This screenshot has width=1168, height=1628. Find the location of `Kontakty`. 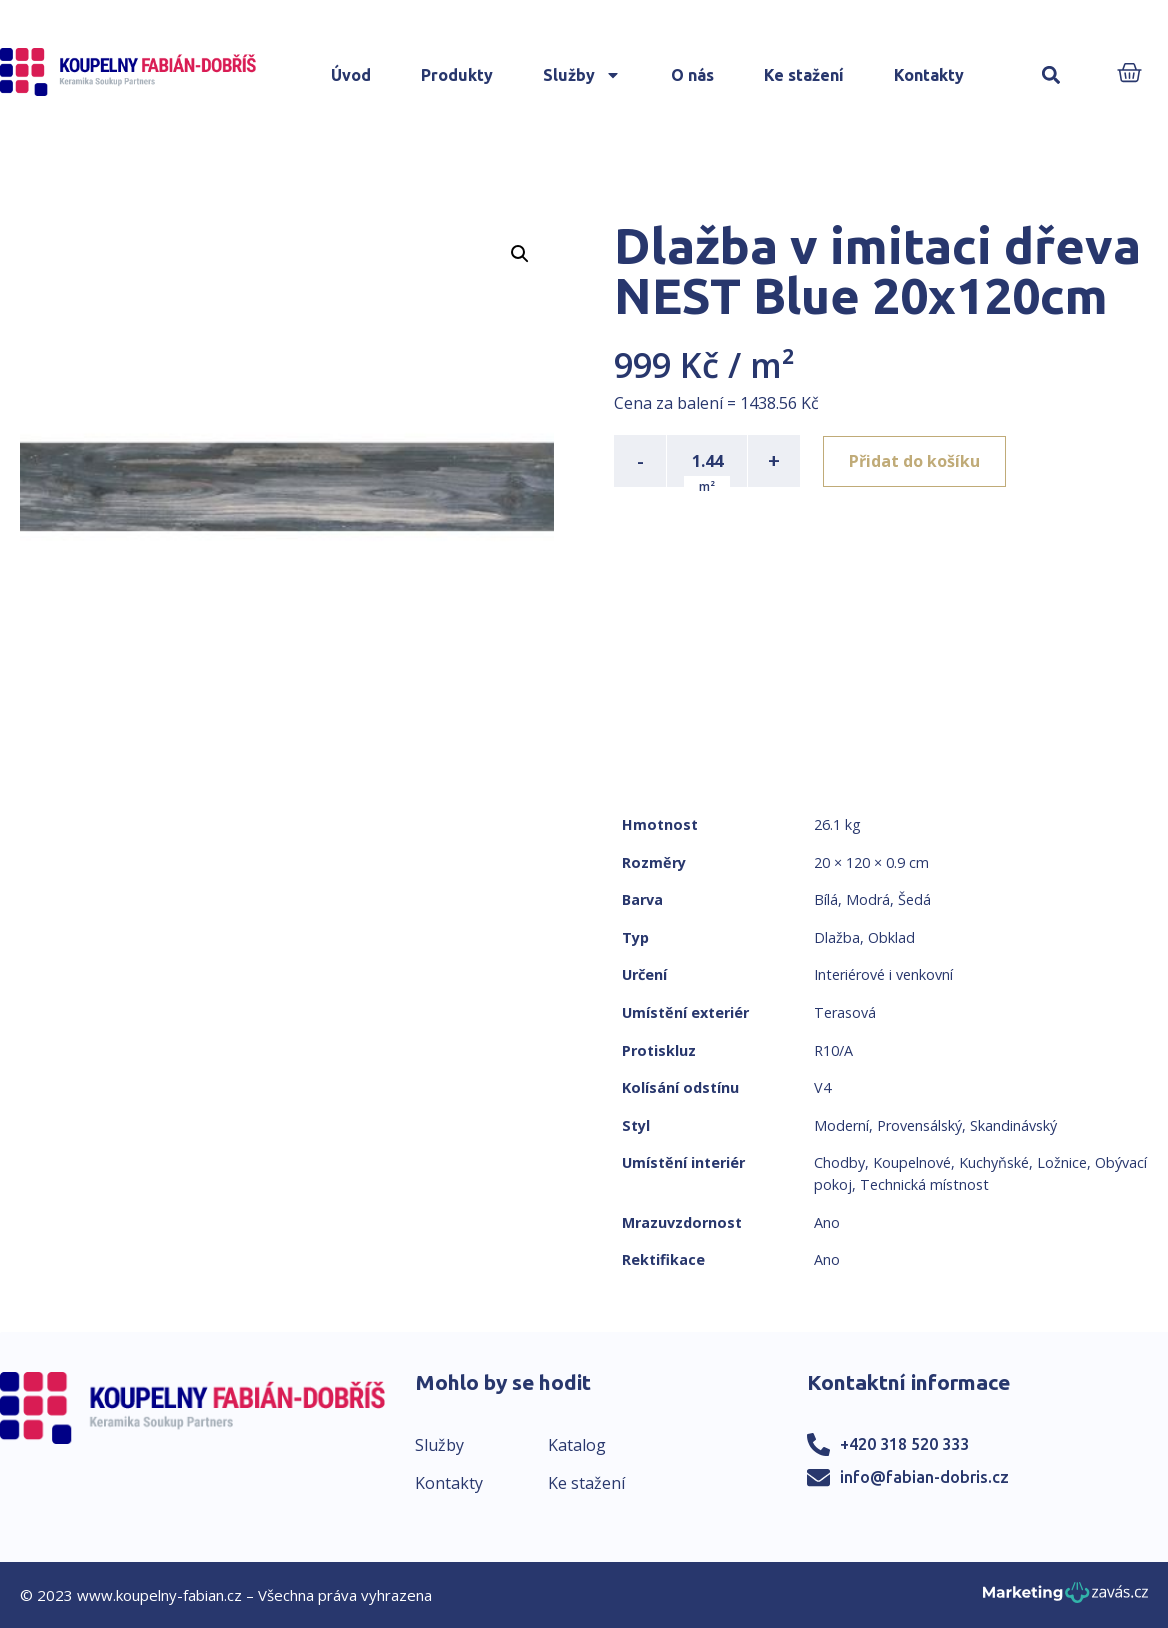

Kontakty is located at coordinates (929, 75).